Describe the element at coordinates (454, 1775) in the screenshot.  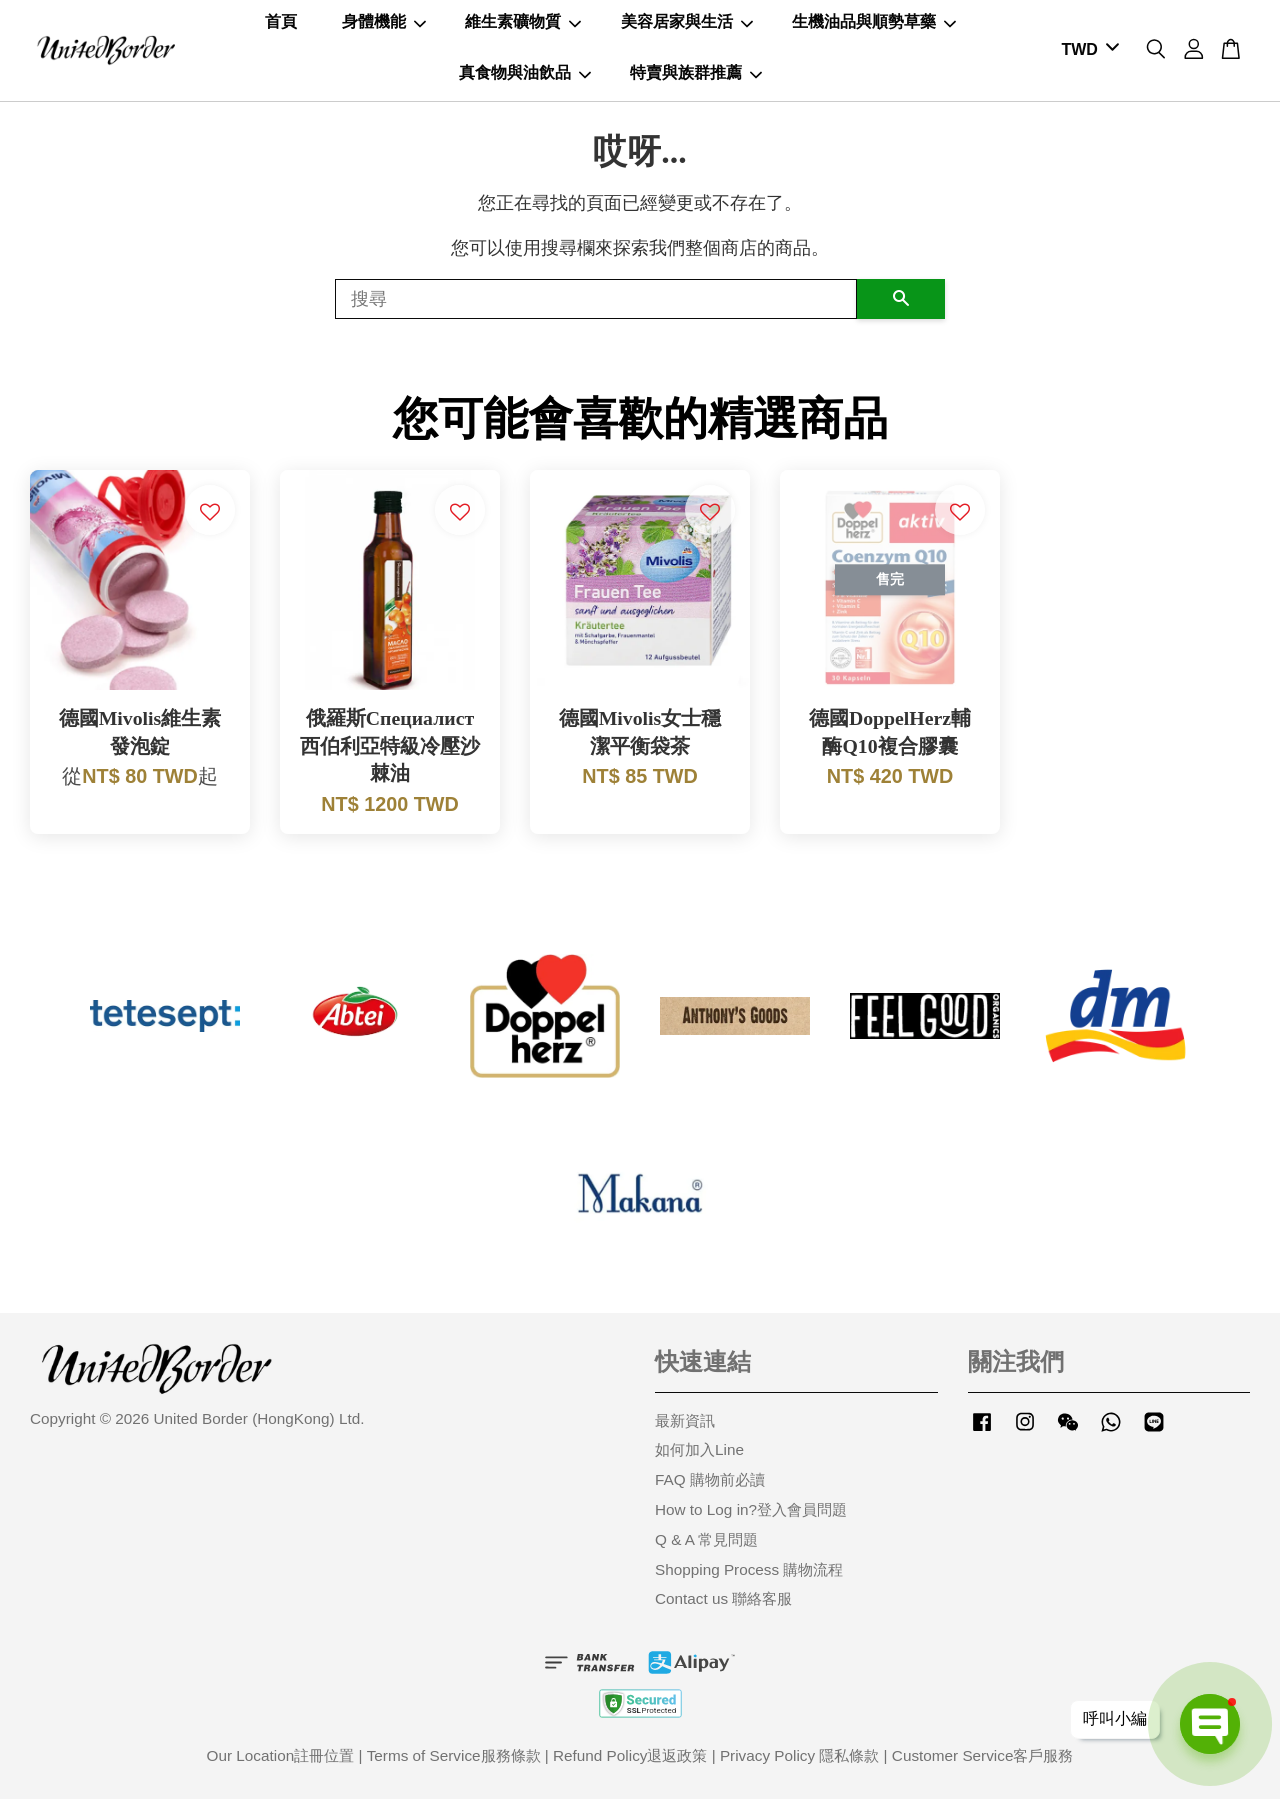
I see `Terms of Service服務條款` at that location.